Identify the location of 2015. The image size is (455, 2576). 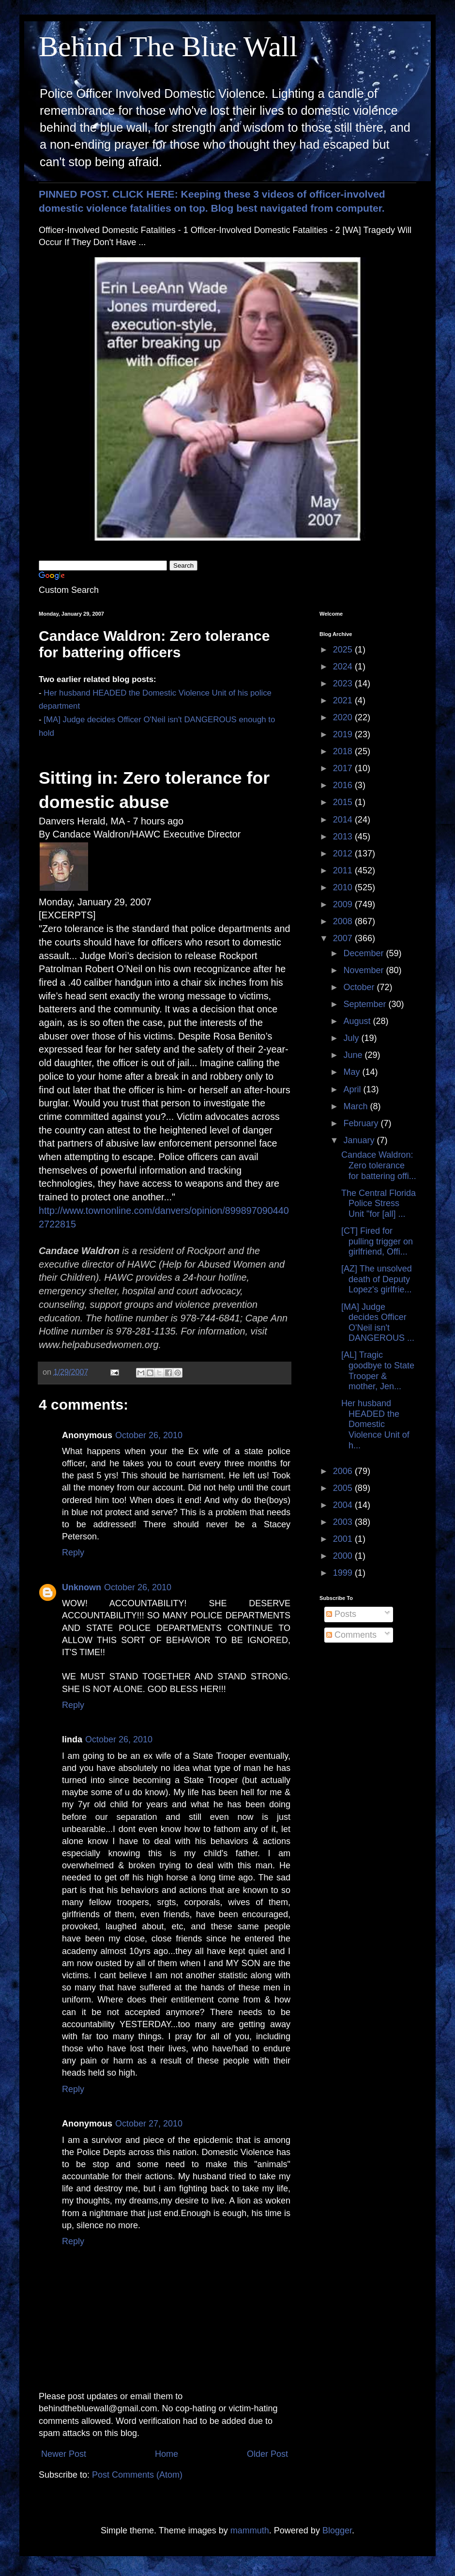
(344, 802).